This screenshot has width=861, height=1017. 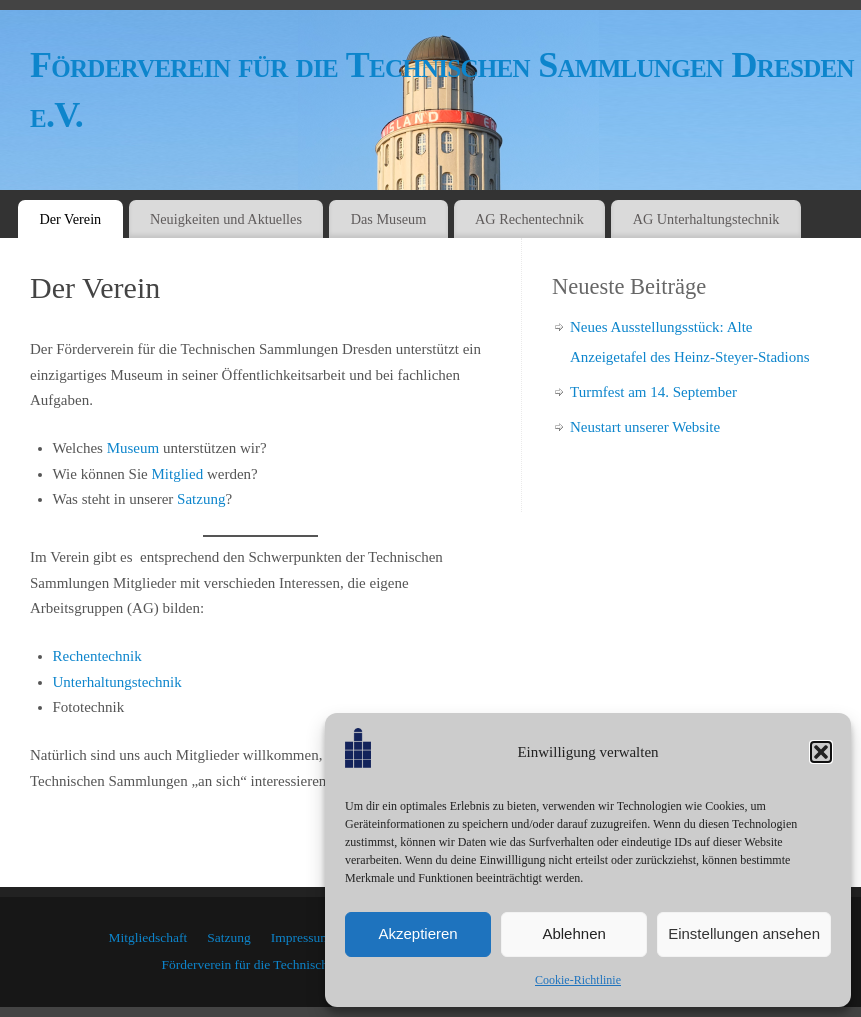 I want to click on Akzeptieren, so click(x=417, y=933).